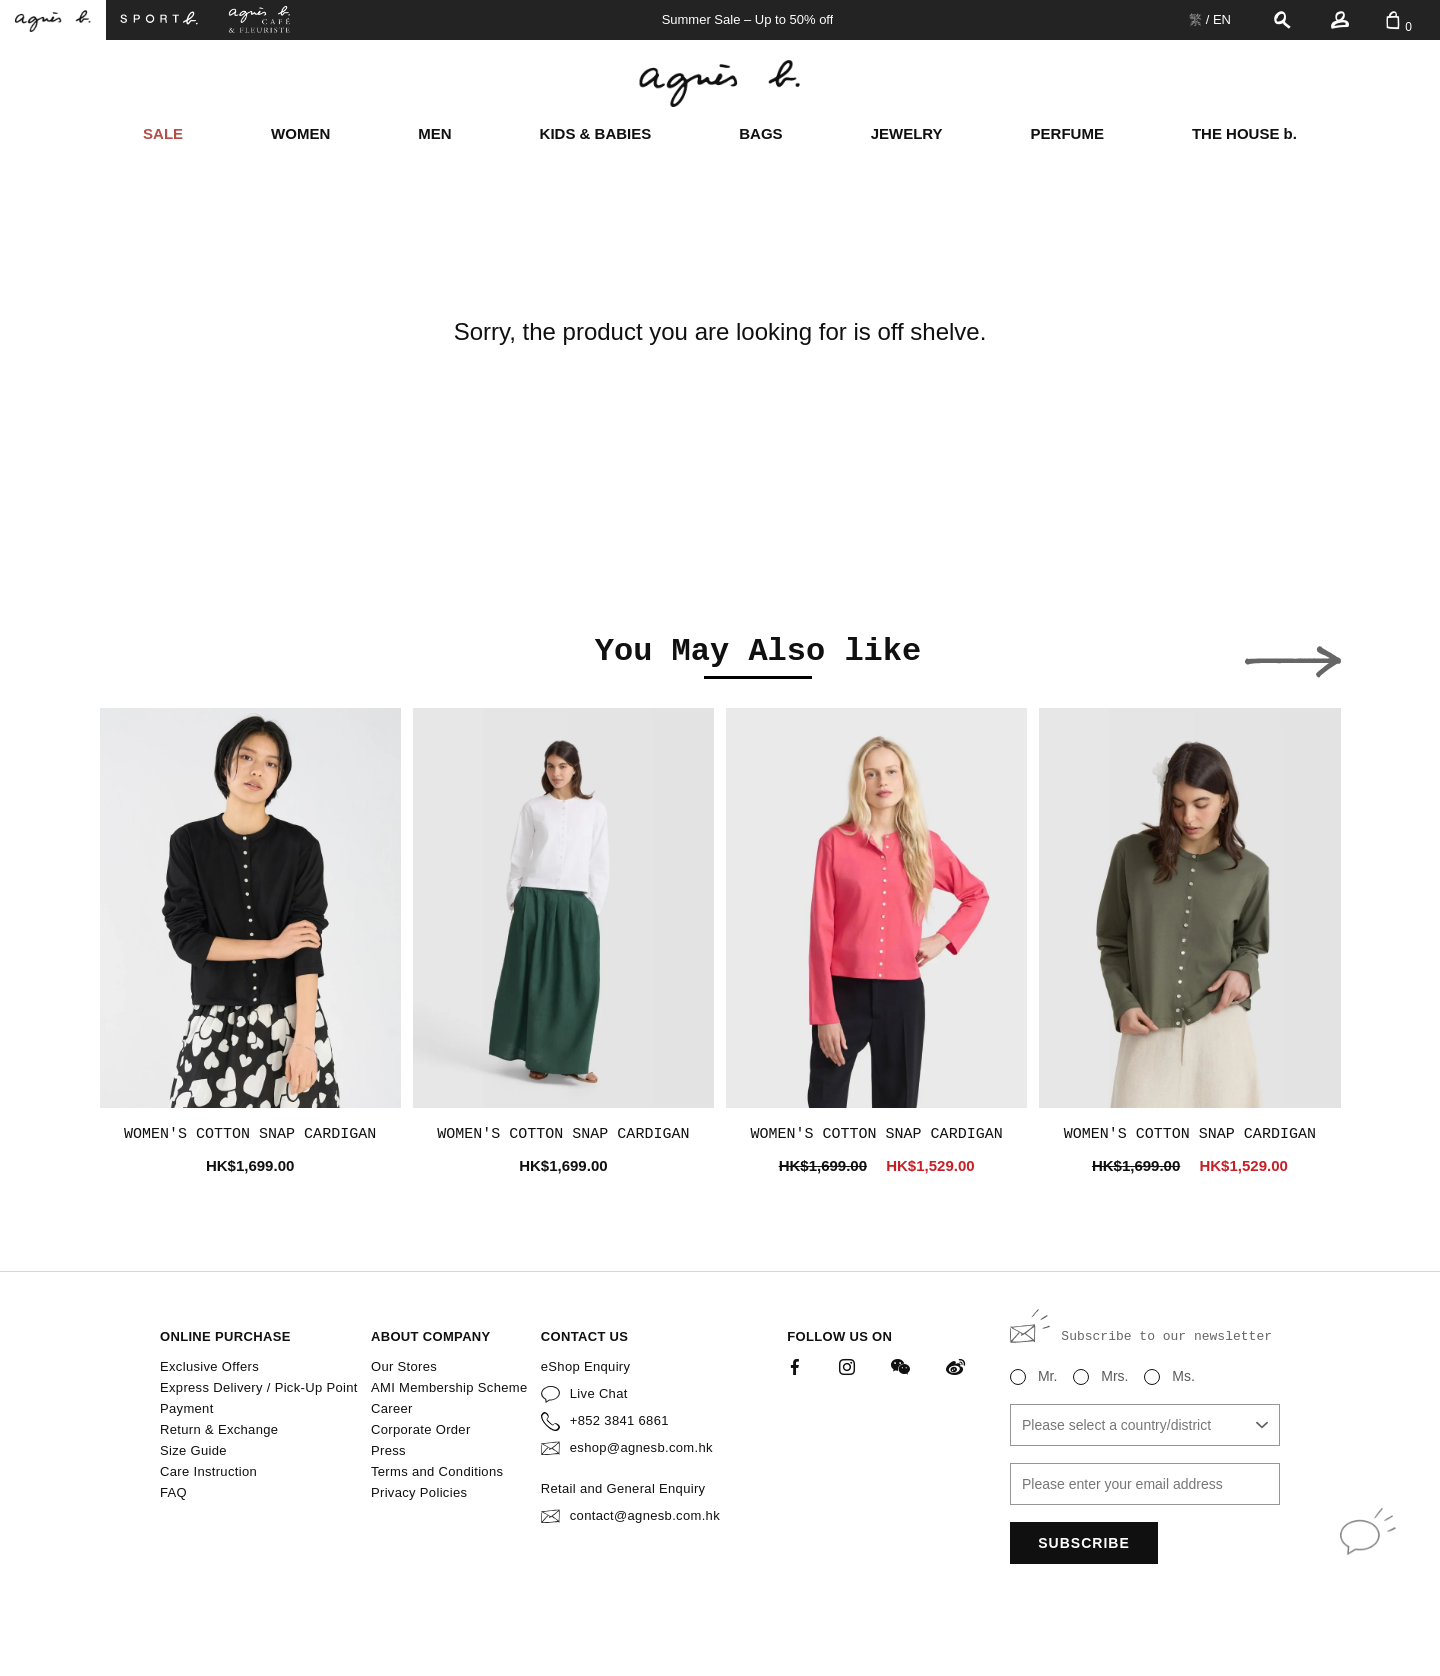  I want to click on eshop@agnesb.com.hk, so click(641, 1447).